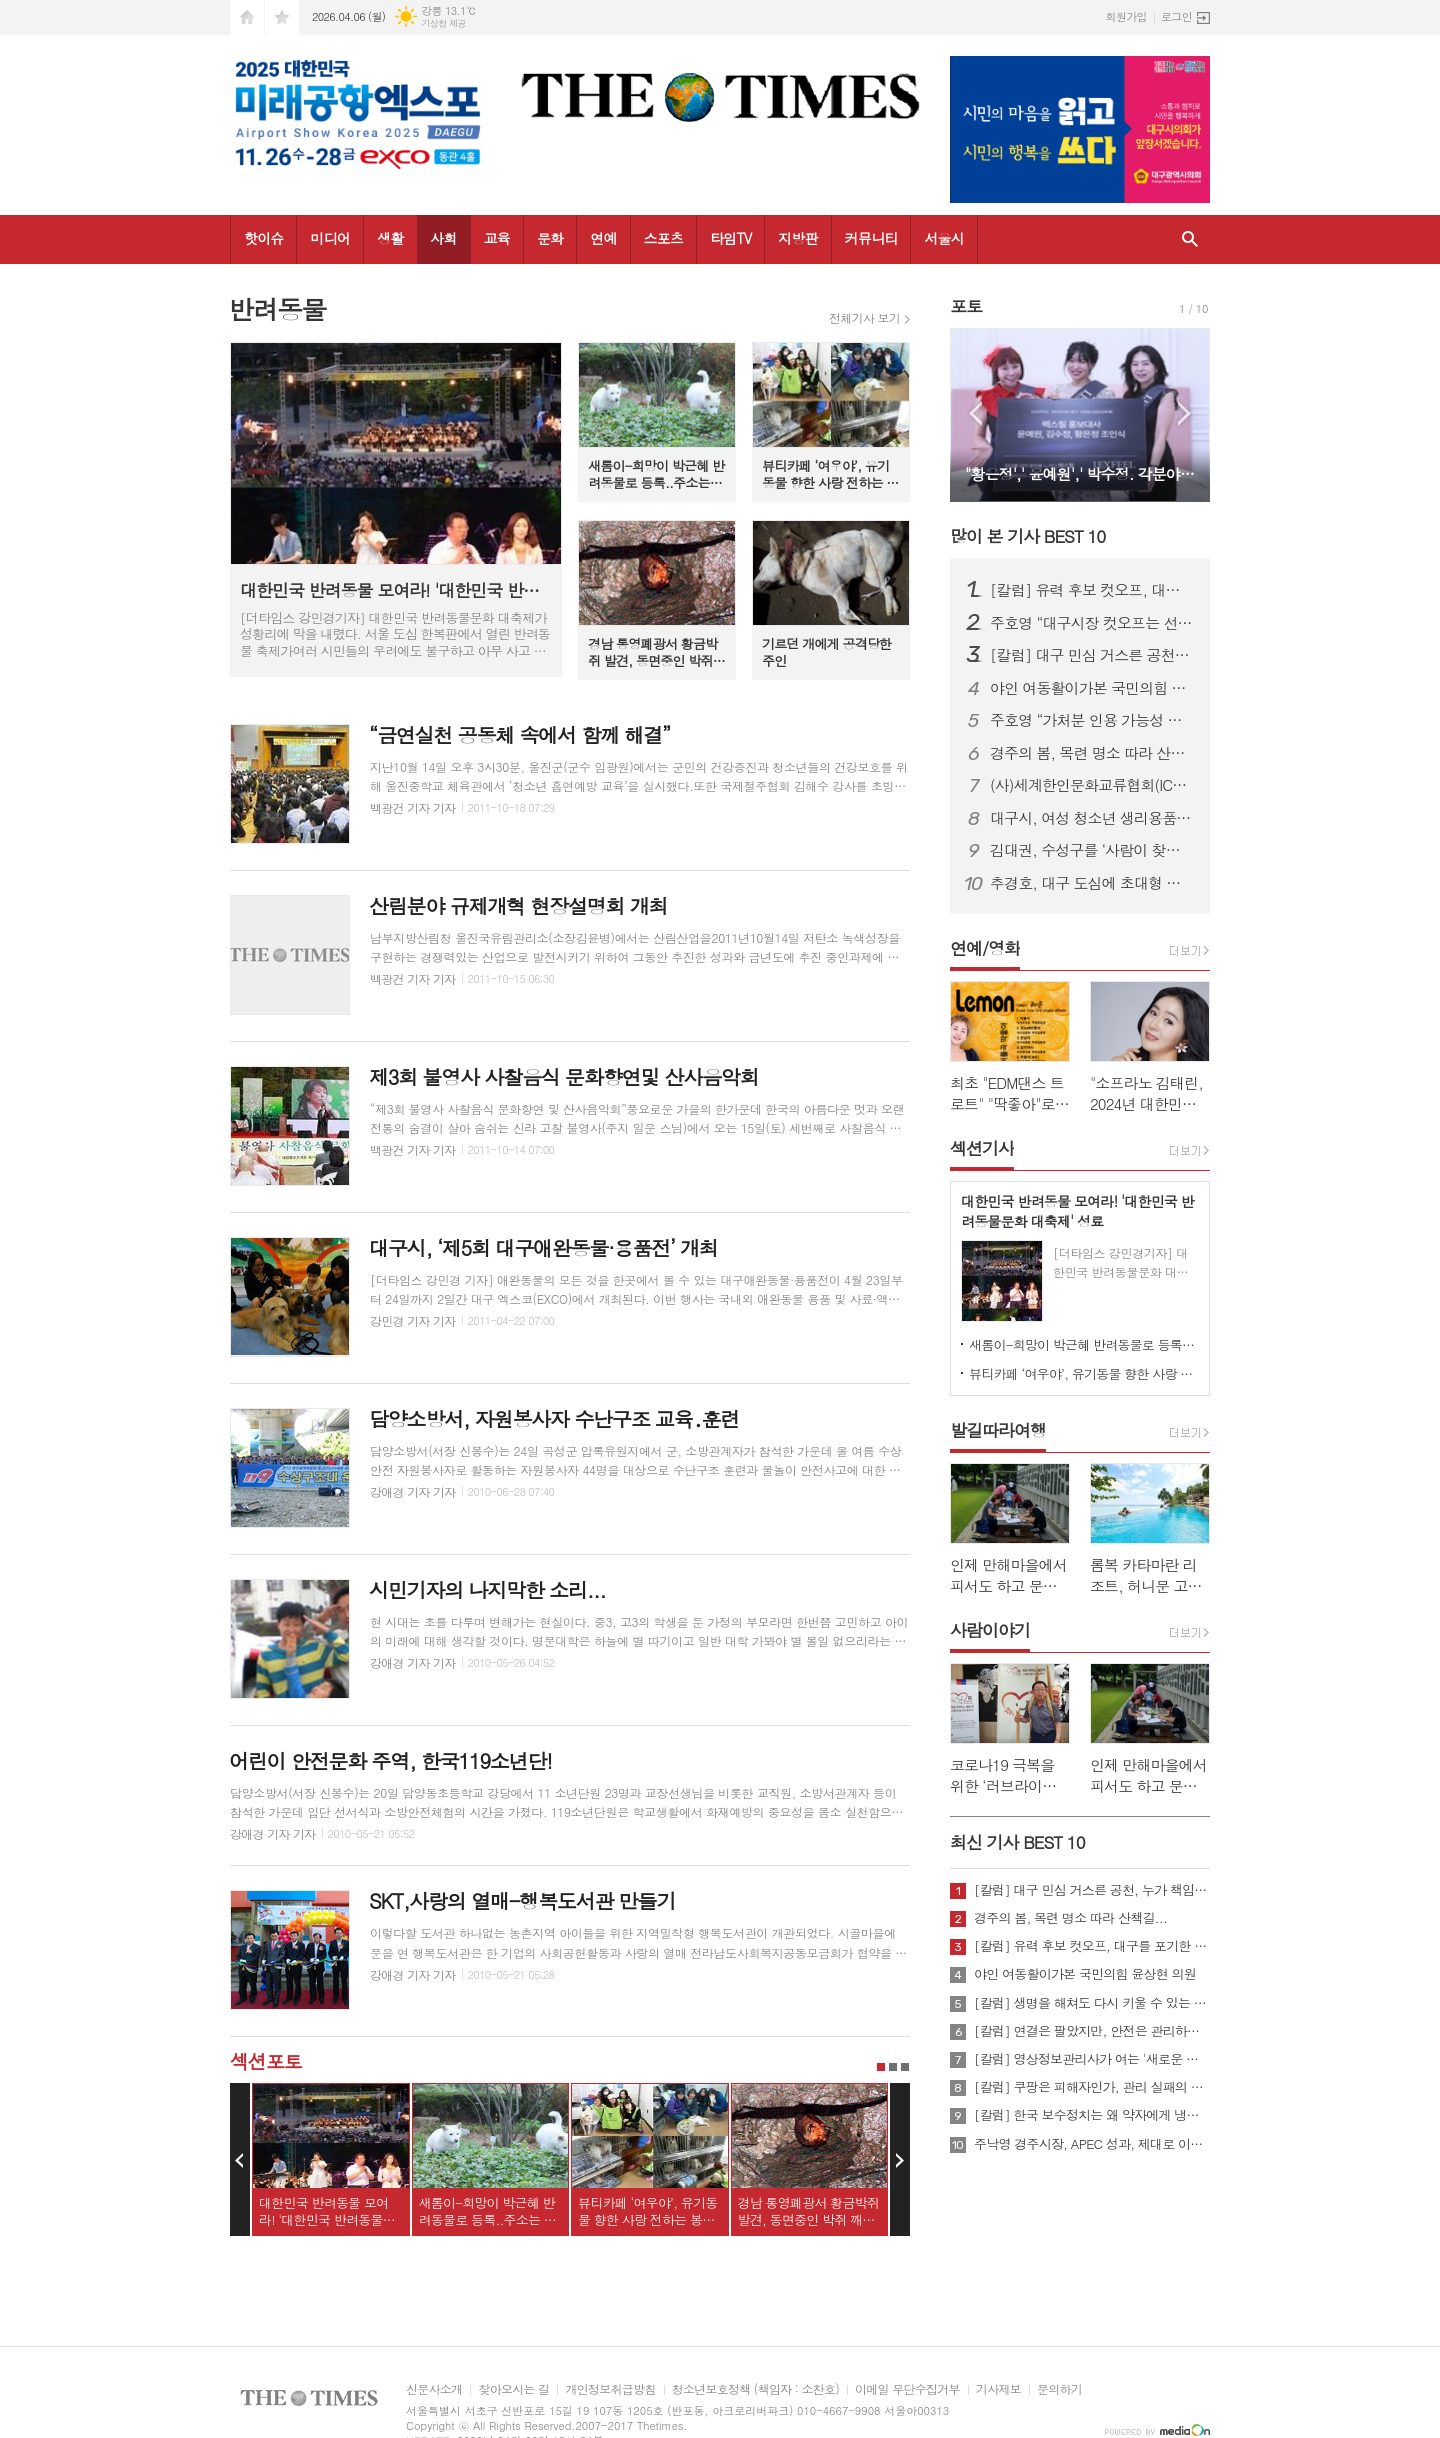 Image resolution: width=1440 pixels, height=2438 pixels. What do you see at coordinates (1092, 2031) in the screenshot?
I see `[칼럼] 연결은 팔았지만, 안전은 관리하지 않았다` at bounding box center [1092, 2031].